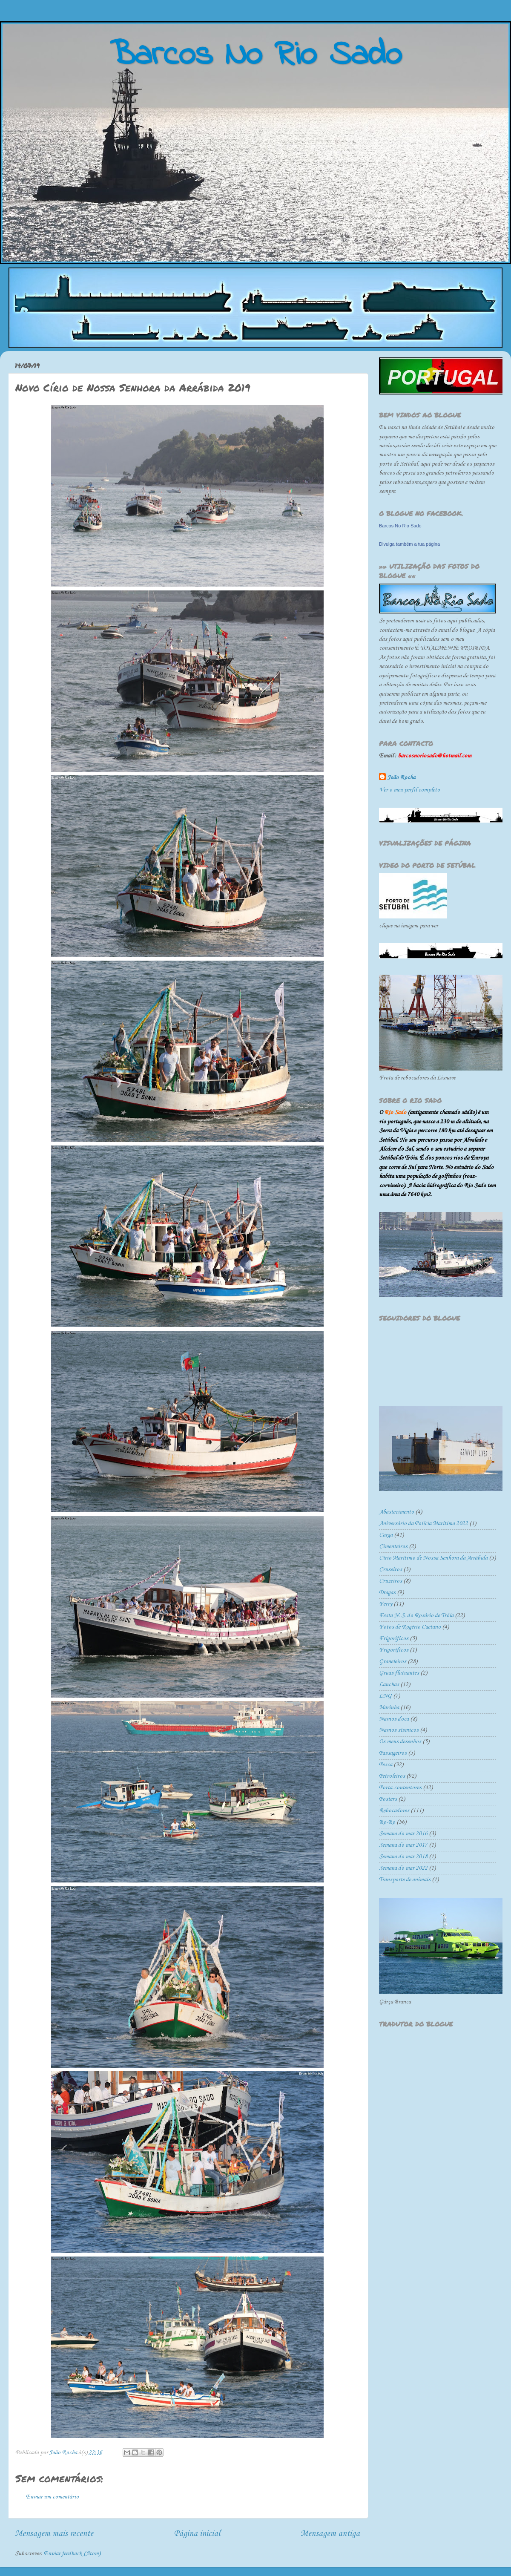  What do you see at coordinates (403, 1833) in the screenshot?
I see `Semana do mar 2016` at bounding box center [403, 1833].